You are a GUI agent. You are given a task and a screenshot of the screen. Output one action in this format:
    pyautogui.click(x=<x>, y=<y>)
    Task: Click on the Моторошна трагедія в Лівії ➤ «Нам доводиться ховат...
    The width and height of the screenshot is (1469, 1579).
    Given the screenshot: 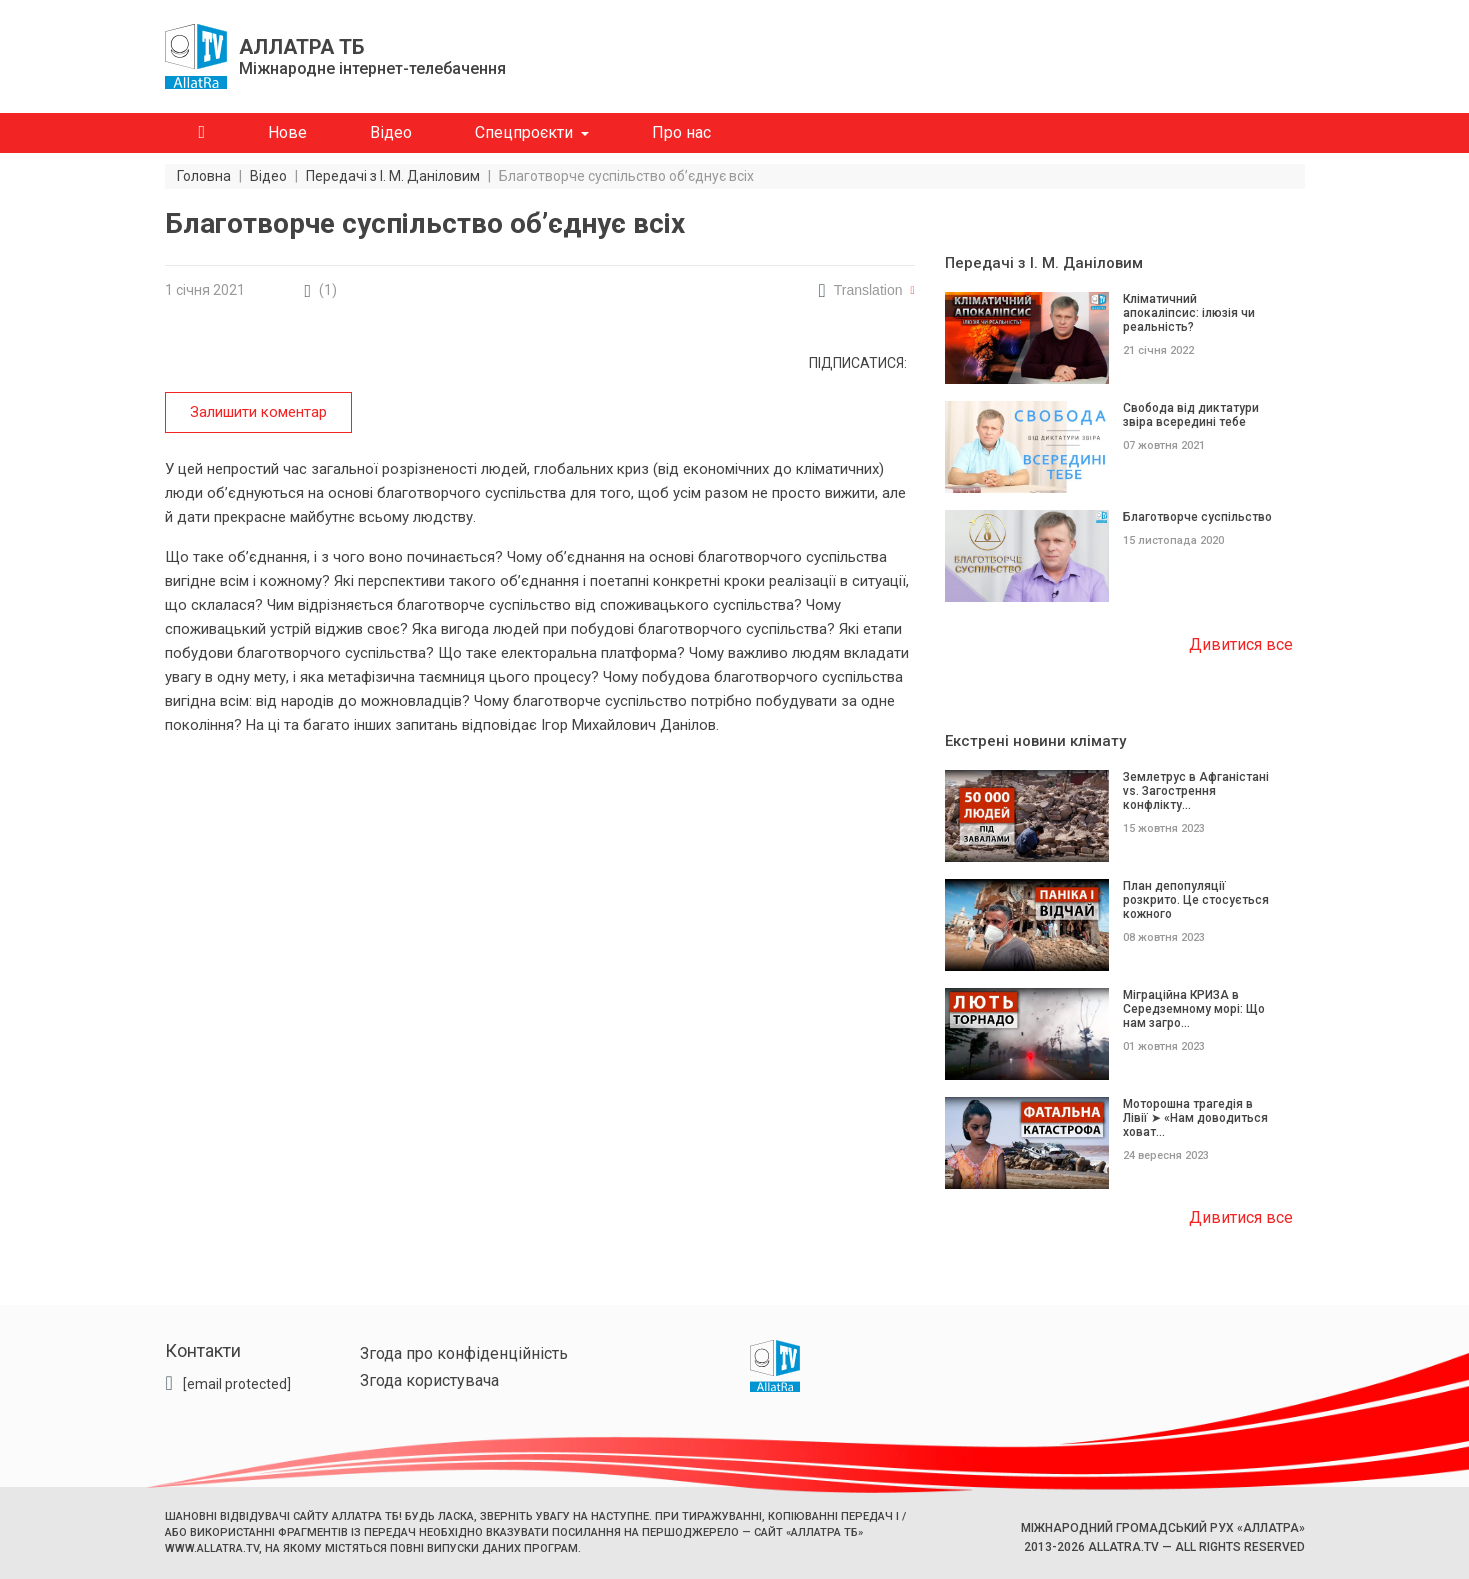 What is the action you would take?
    pyautogui.click(x=1195, y=1118)
    